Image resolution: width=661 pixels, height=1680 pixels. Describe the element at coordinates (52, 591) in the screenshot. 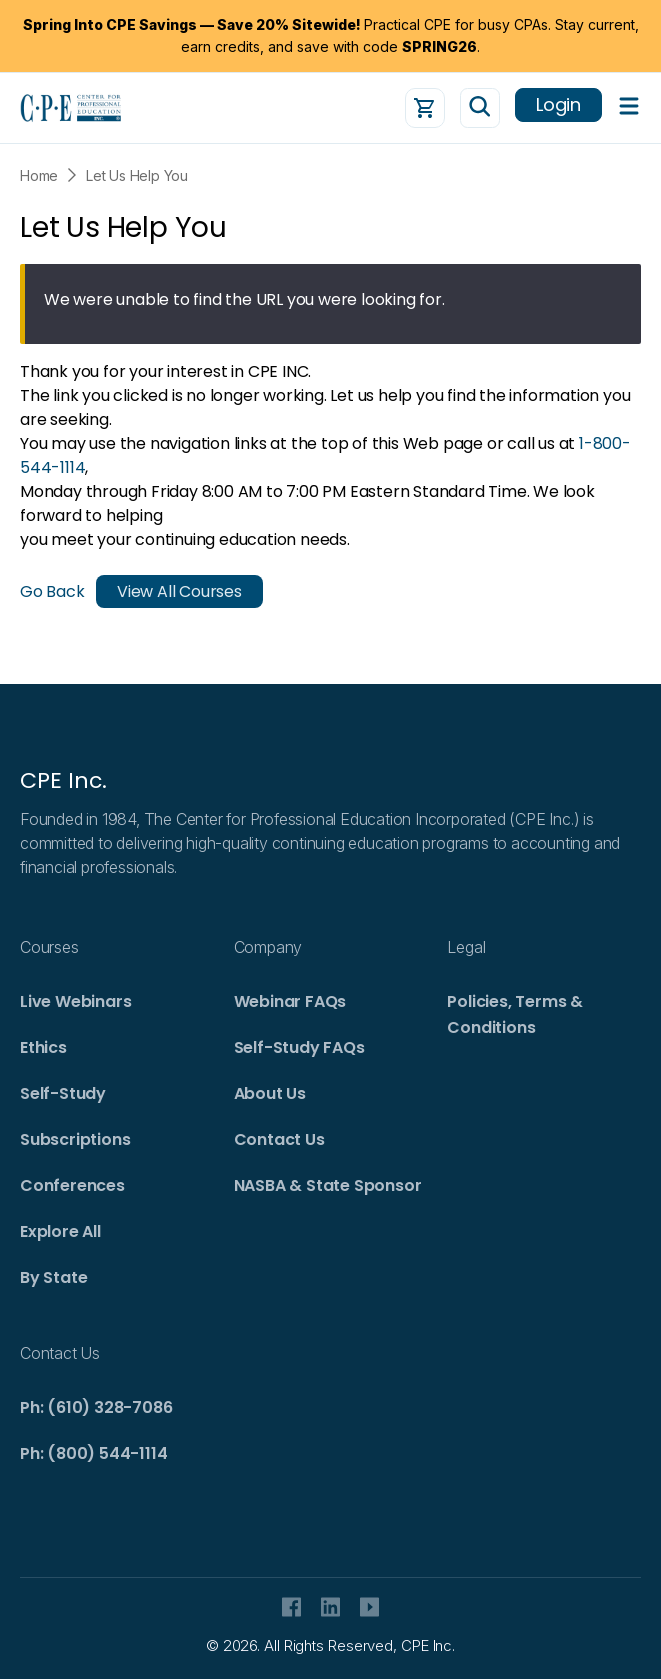

I see `Go Back` at that location.